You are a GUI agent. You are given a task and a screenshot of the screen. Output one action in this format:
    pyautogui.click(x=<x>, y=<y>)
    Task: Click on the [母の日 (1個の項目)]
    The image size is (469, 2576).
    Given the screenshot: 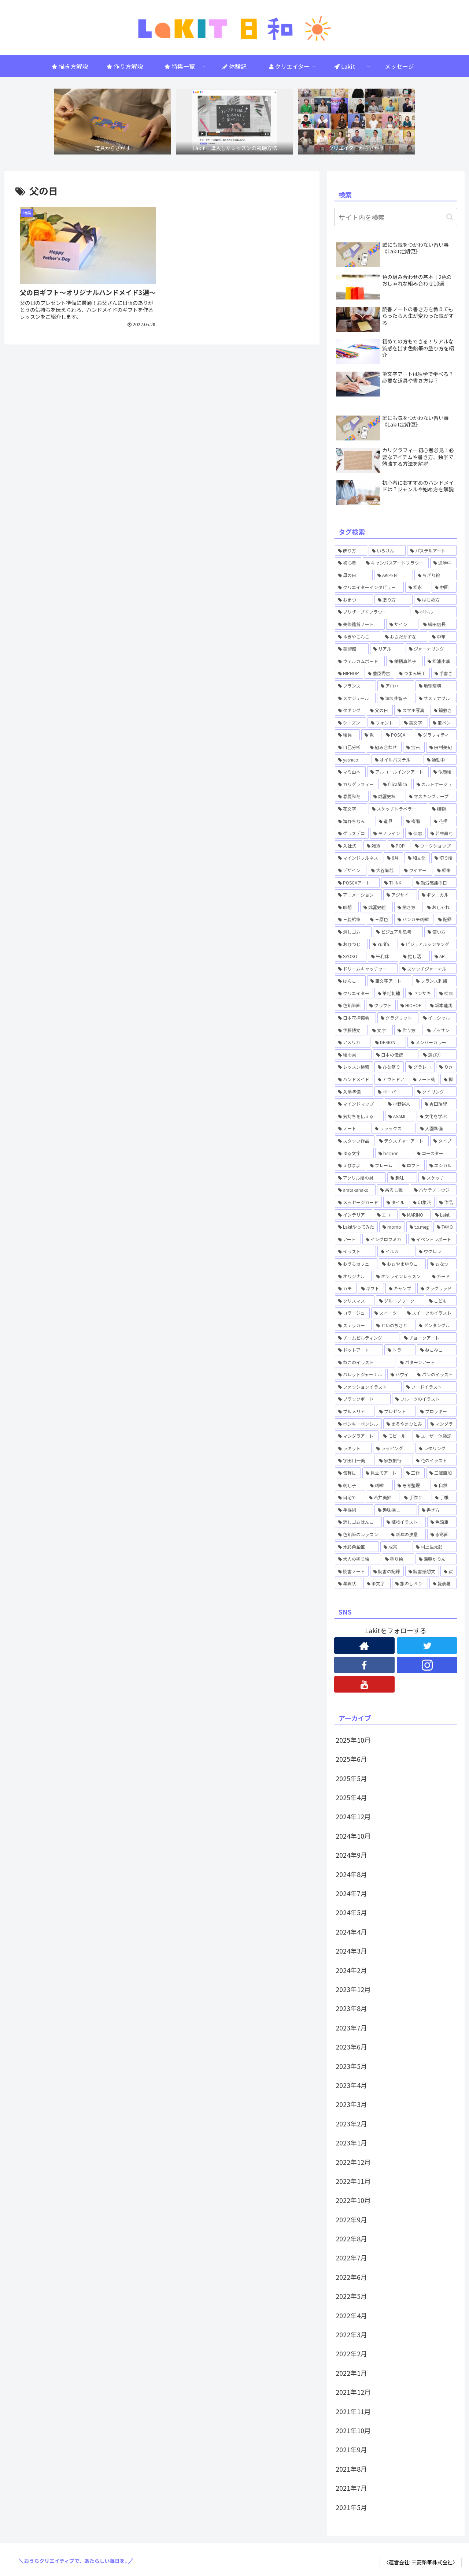 What is the action you would take?
    pyautogui.click(x=354, y=575)
    